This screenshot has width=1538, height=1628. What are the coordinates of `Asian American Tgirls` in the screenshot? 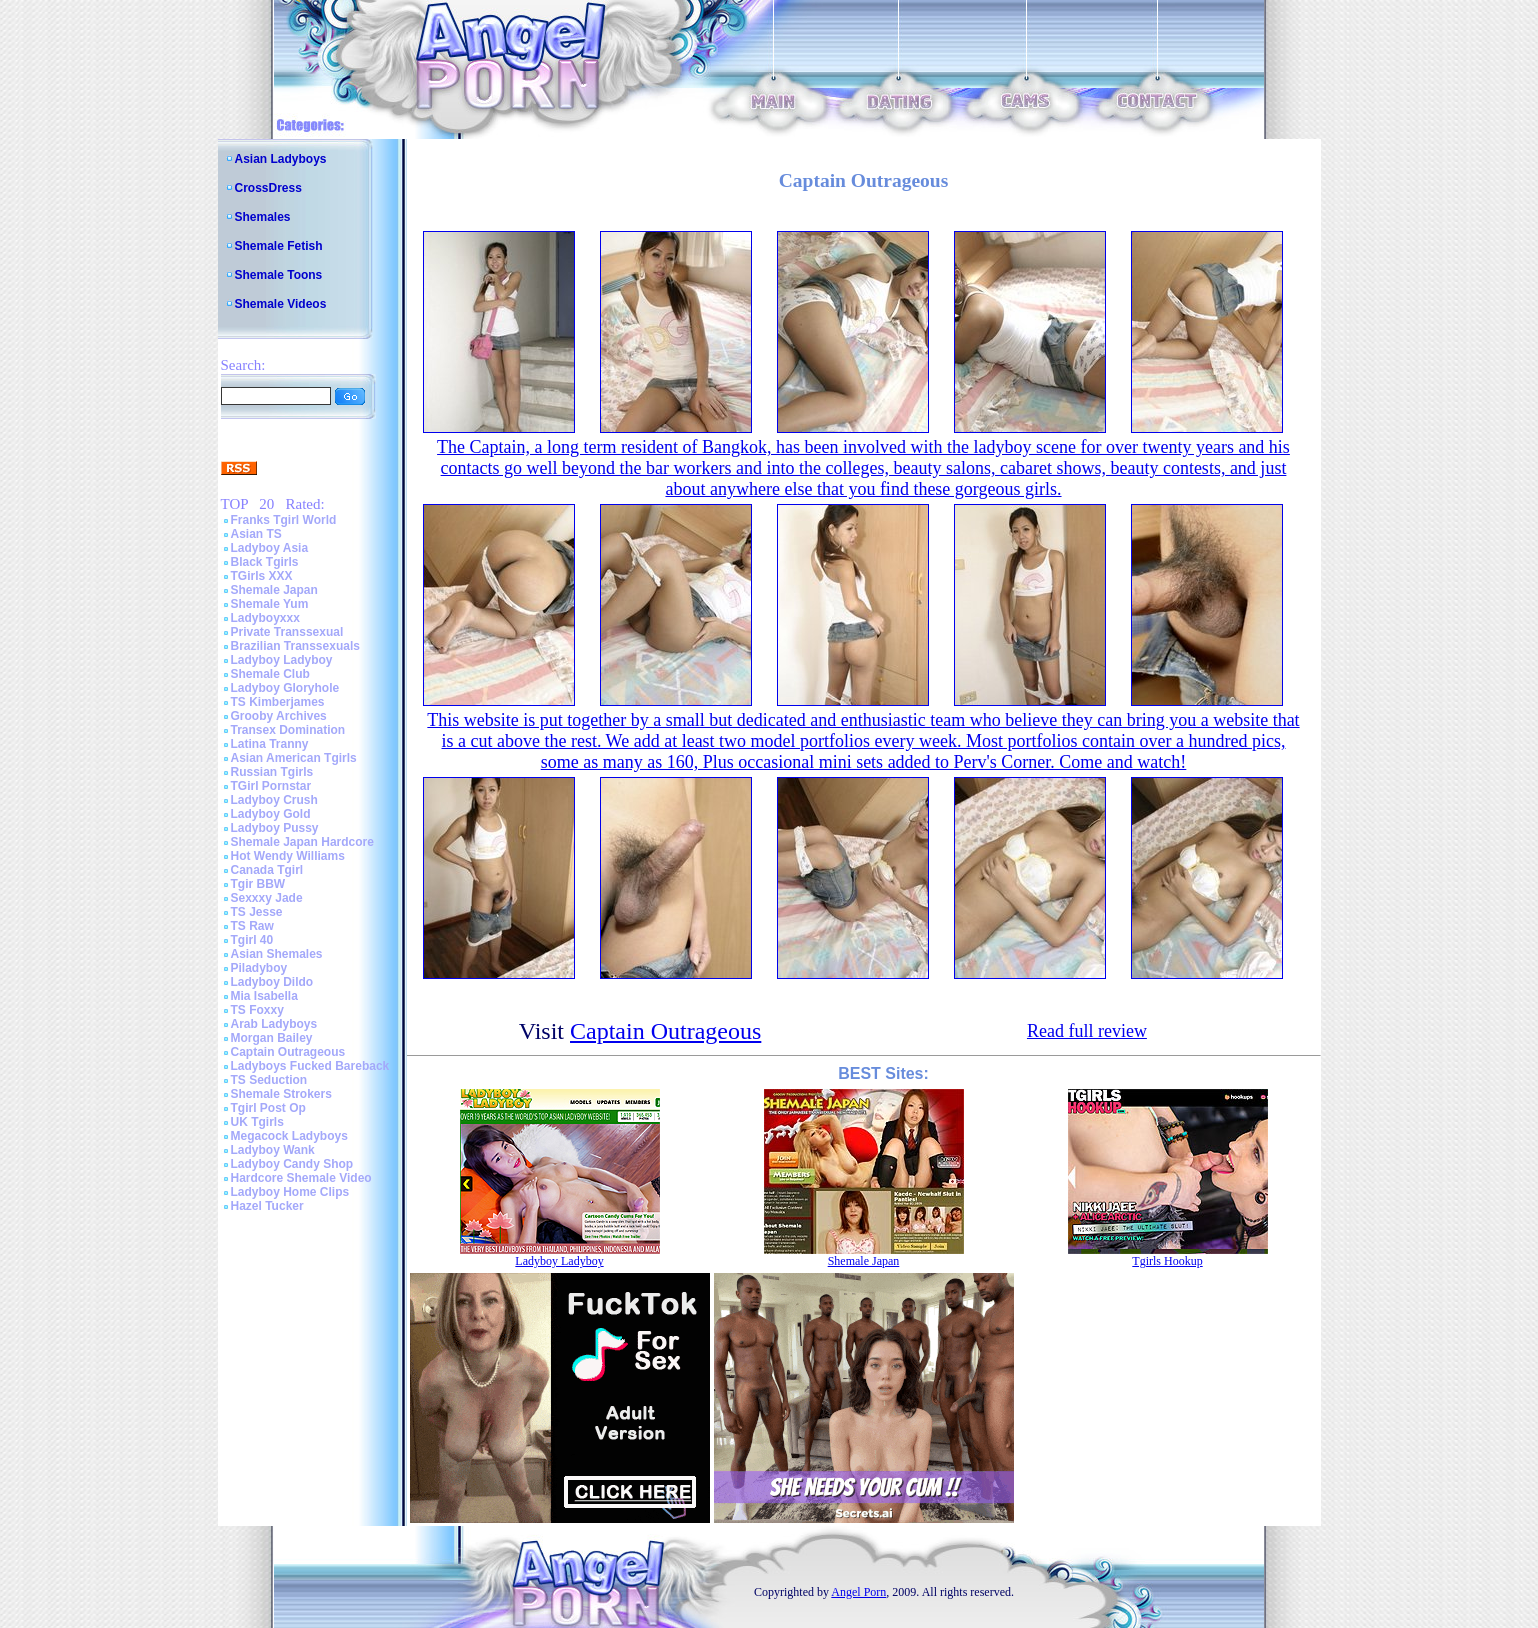 It's located at (294, 758).